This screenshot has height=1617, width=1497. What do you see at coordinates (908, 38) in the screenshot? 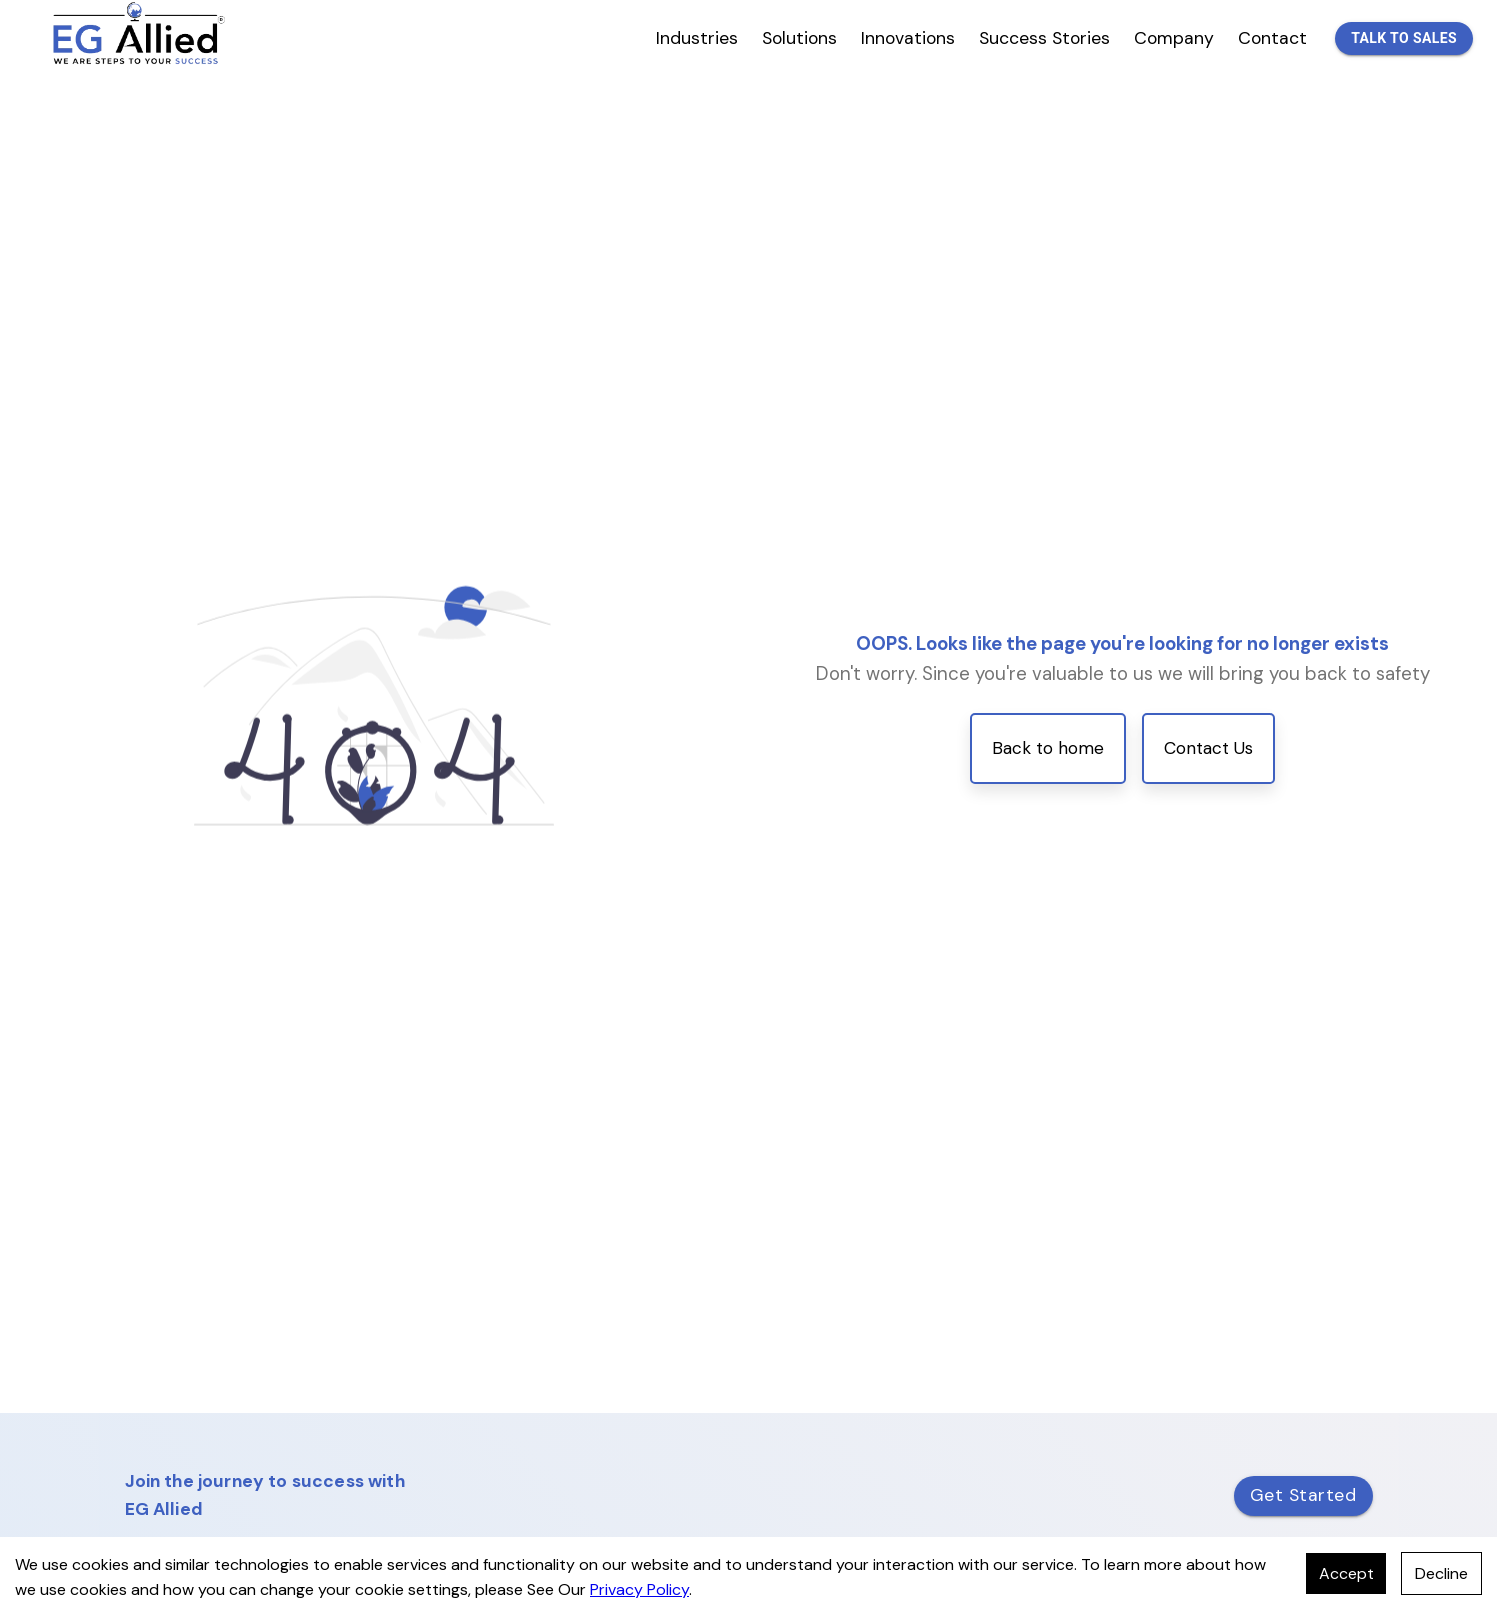
I see `Innovations` at bounding box center [908, 38].